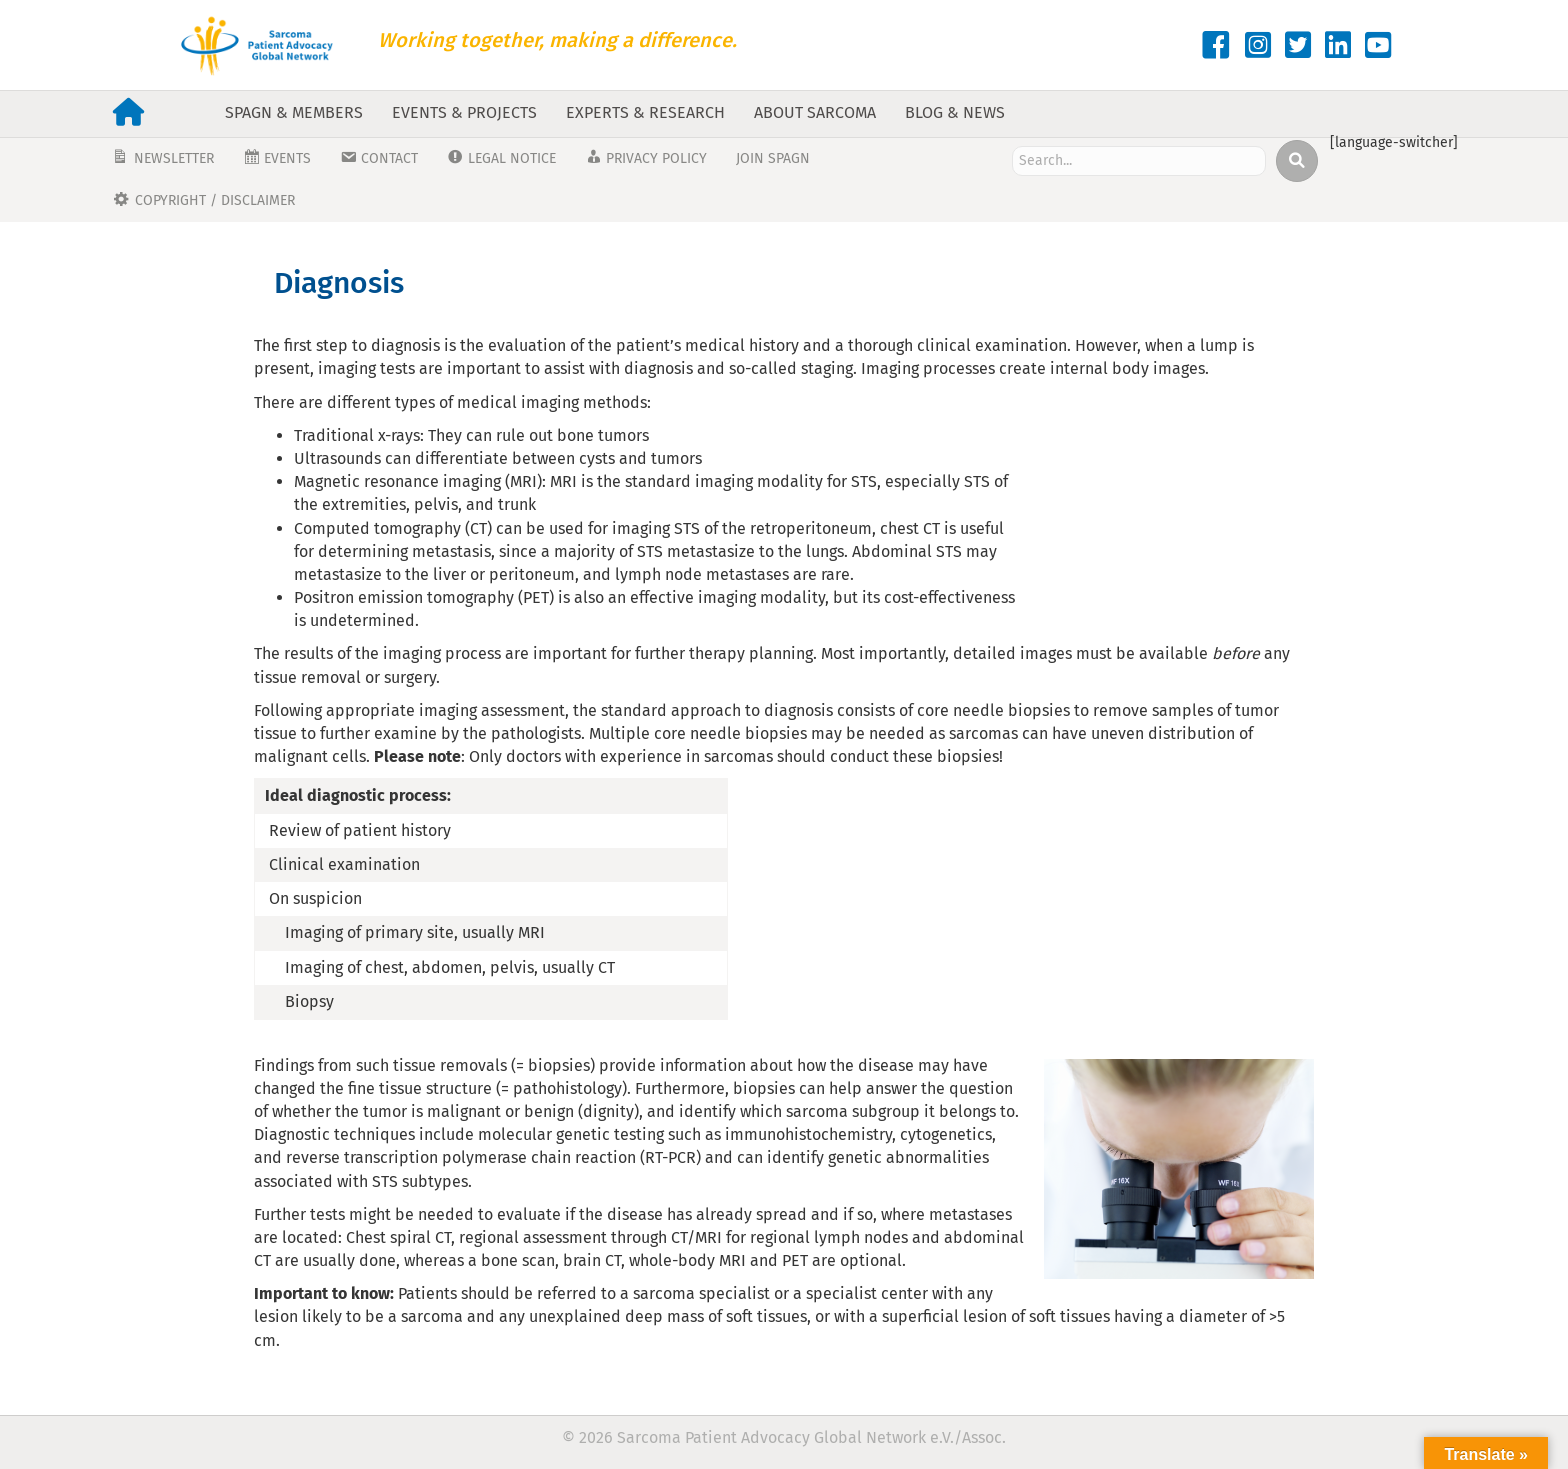  Describe the element at coordinates (294, 112) in the screenshot. I see `SPAGN & Members` at that location.